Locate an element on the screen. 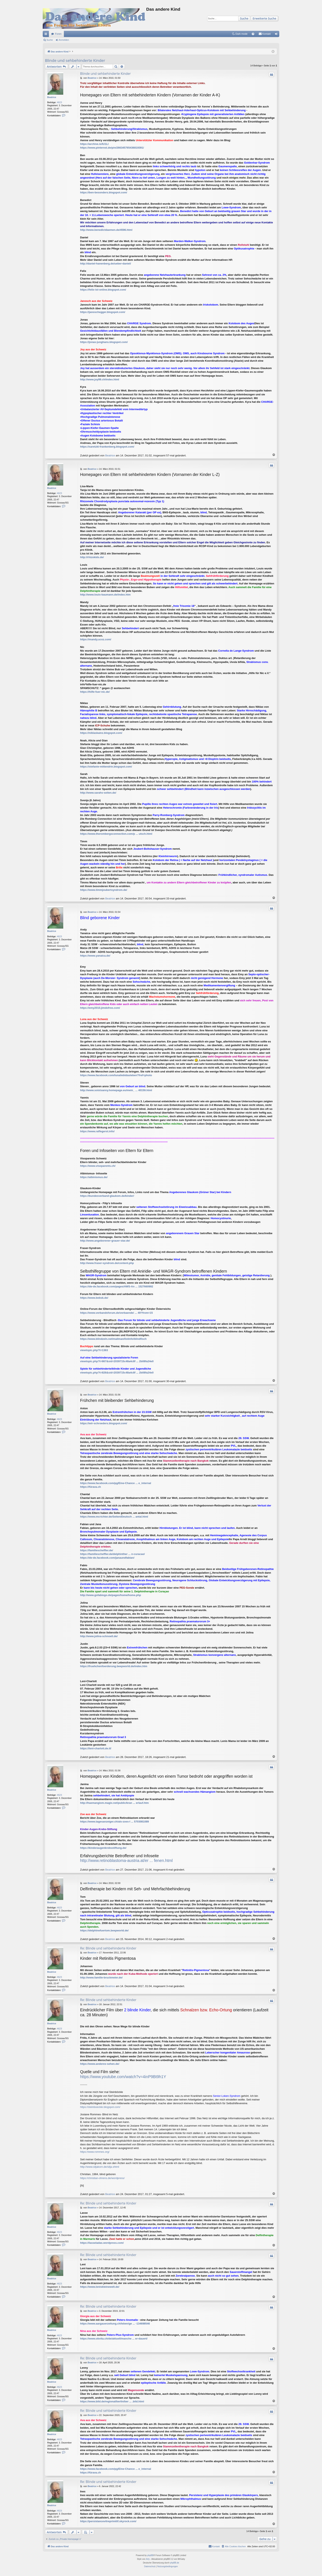 The image size is (322, 2576). https://www.pinterest.de/pin/266345765436819391/ is located at coordinates (112, 147).